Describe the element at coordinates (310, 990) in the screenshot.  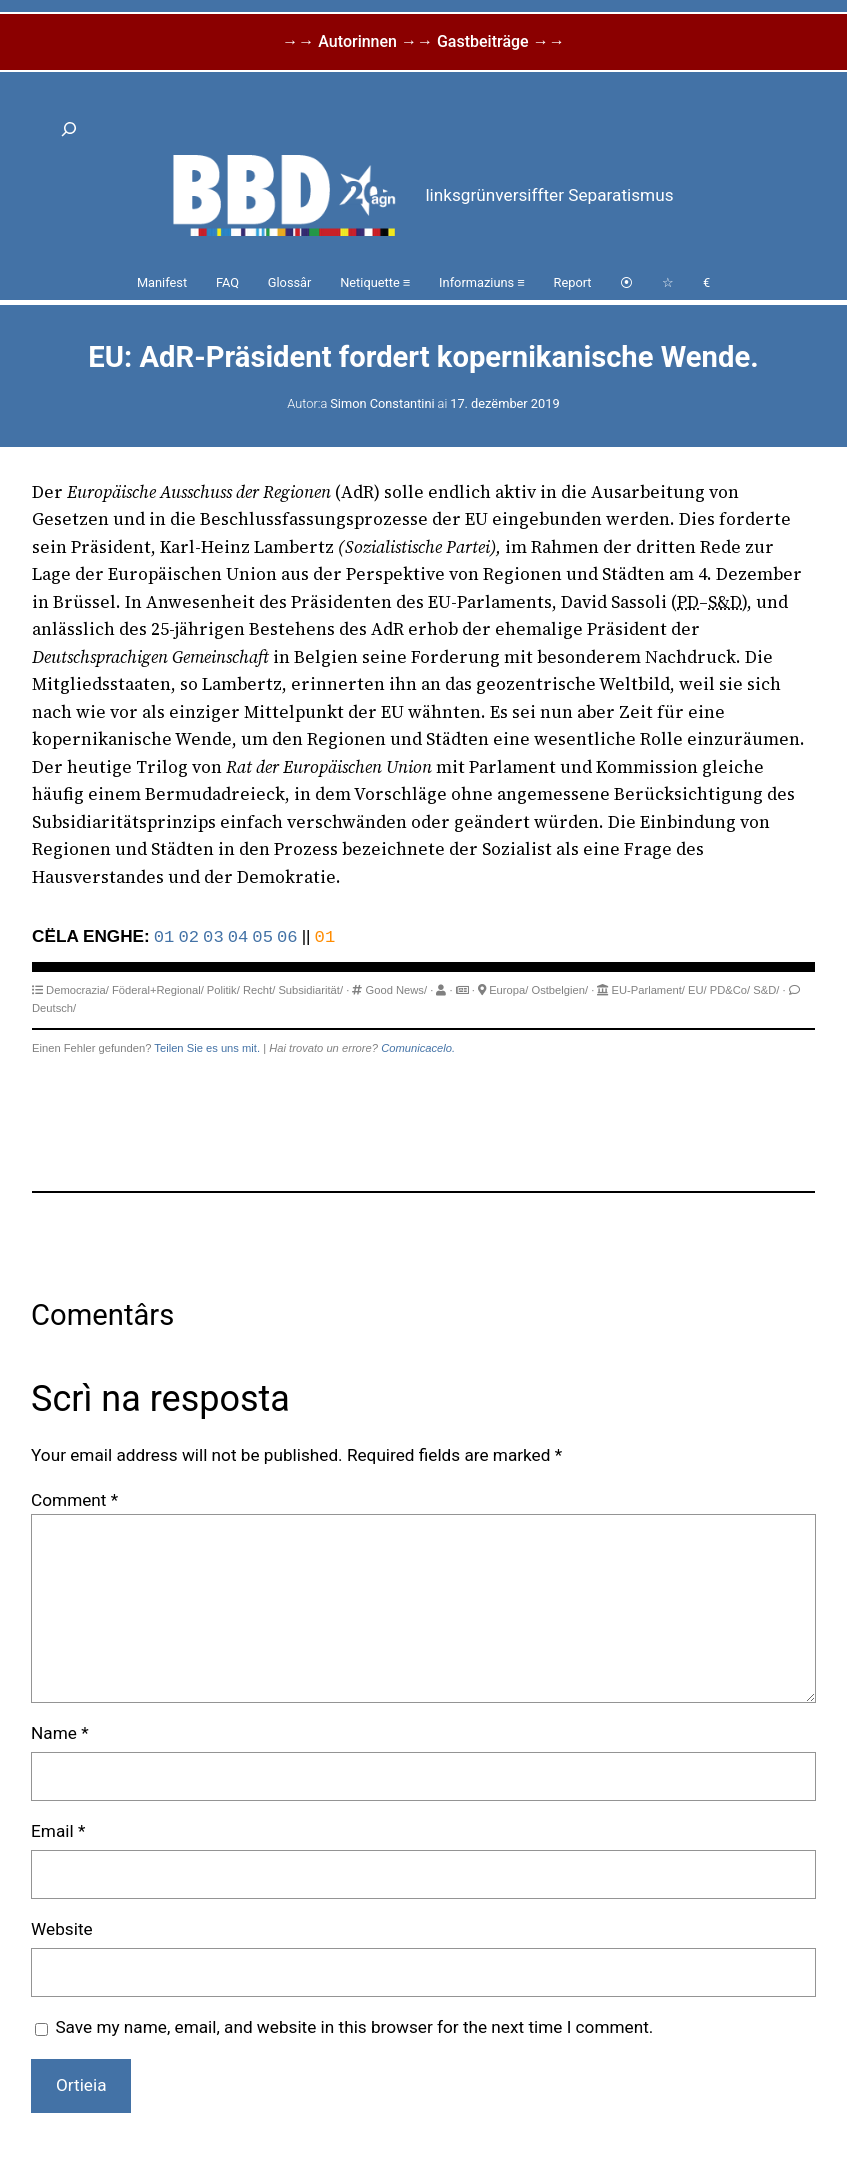
I see `Subsidiarität/` at that location.